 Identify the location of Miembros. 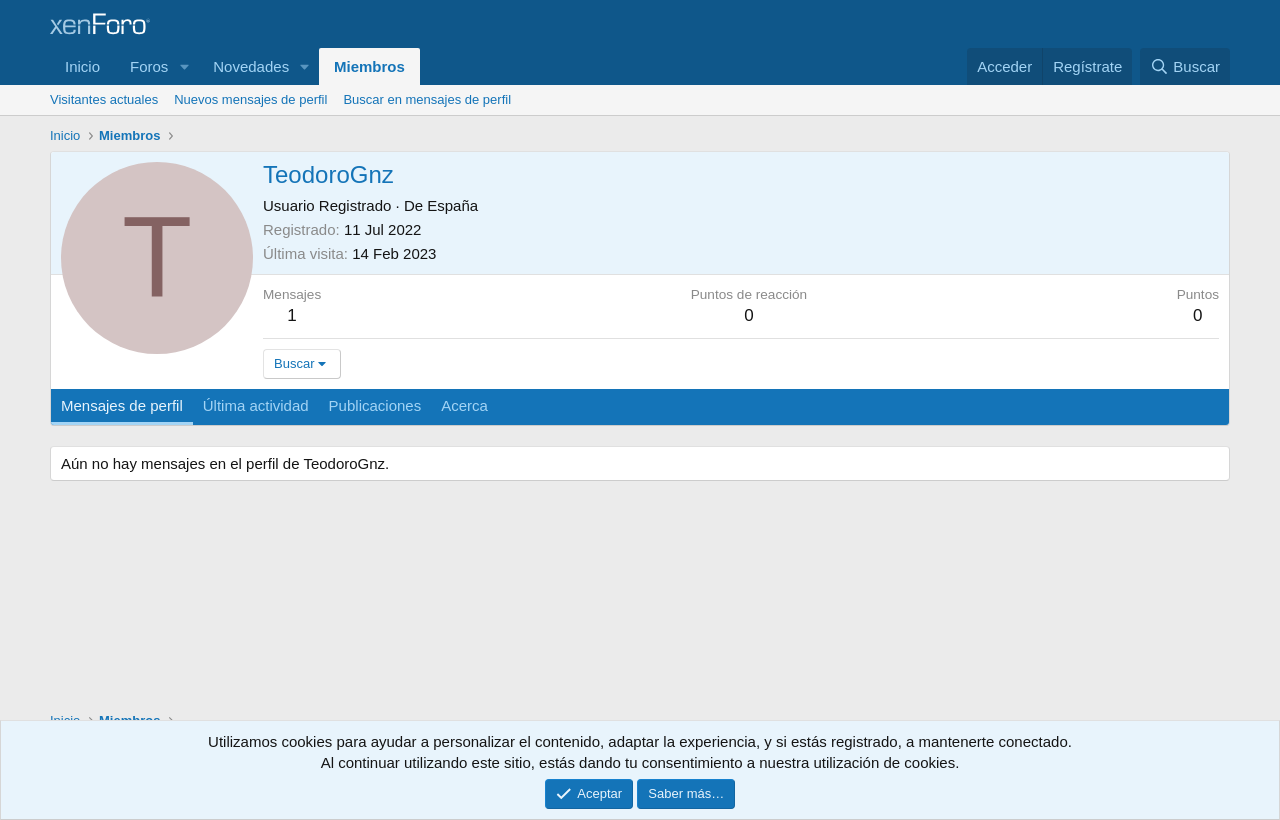
(369, 66).